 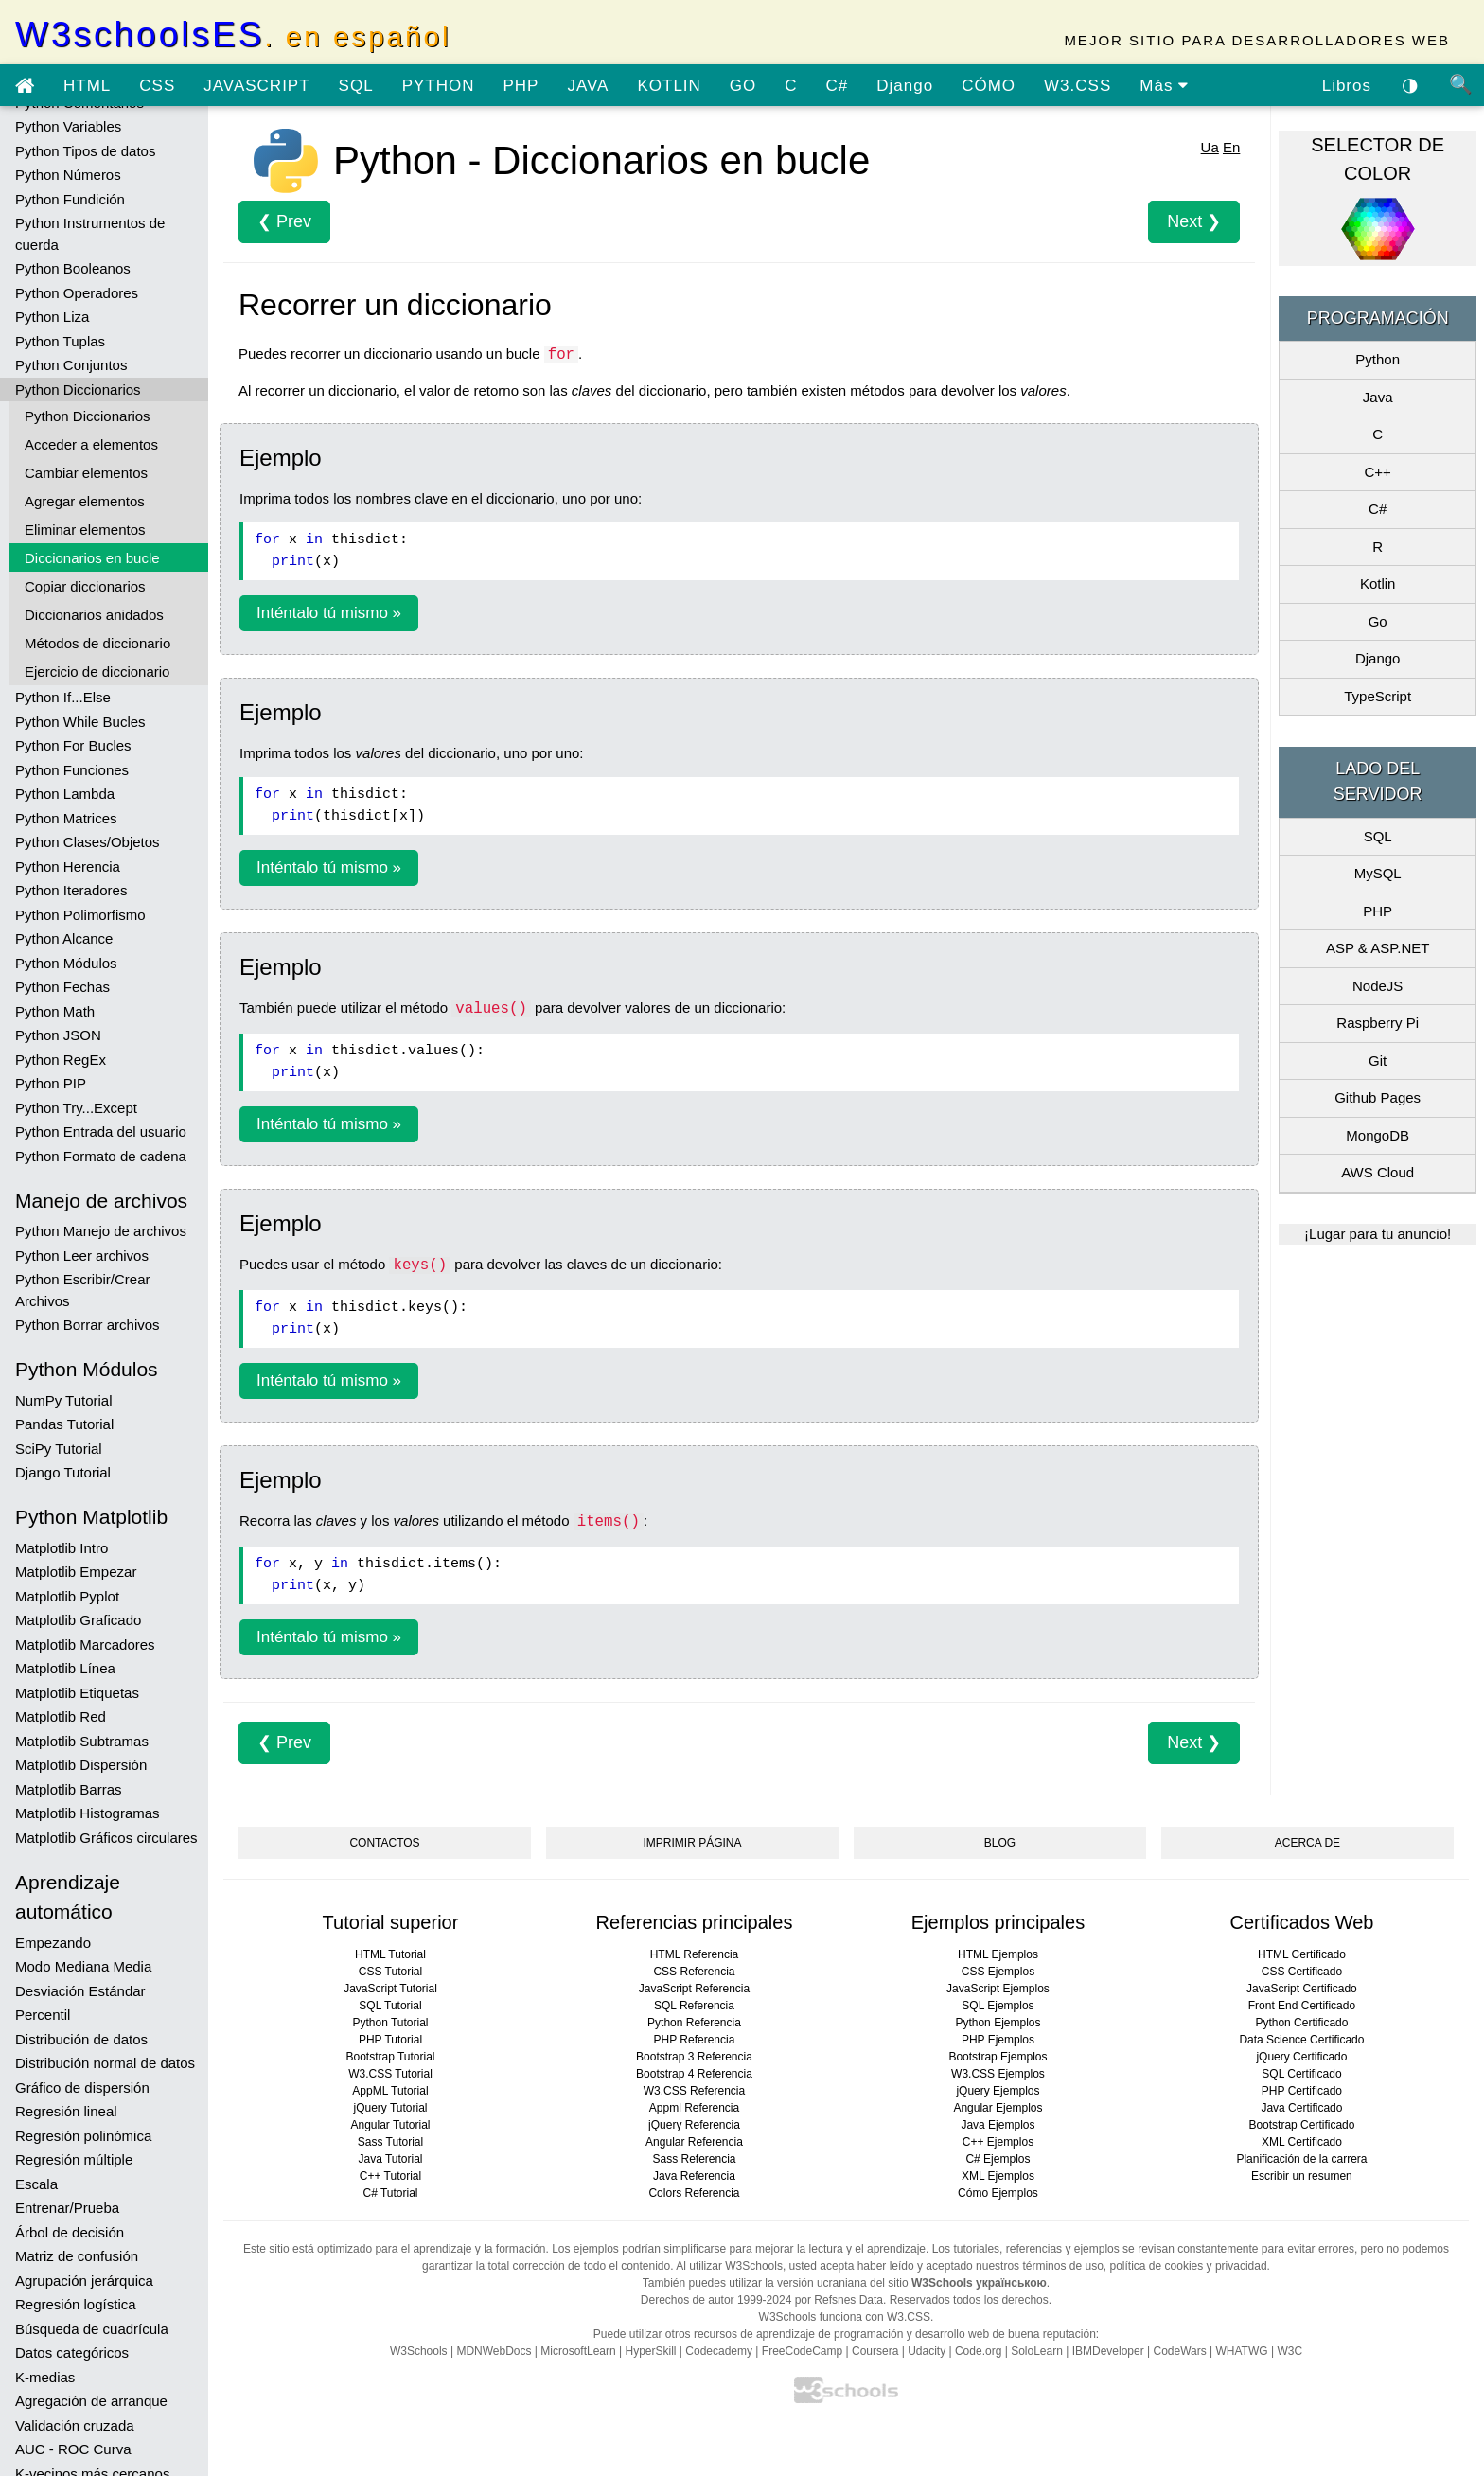 What do you see at coordinates (694, 2022) in the screenshot?
I see `Python Referencia` at bounding box center [694, 2022].